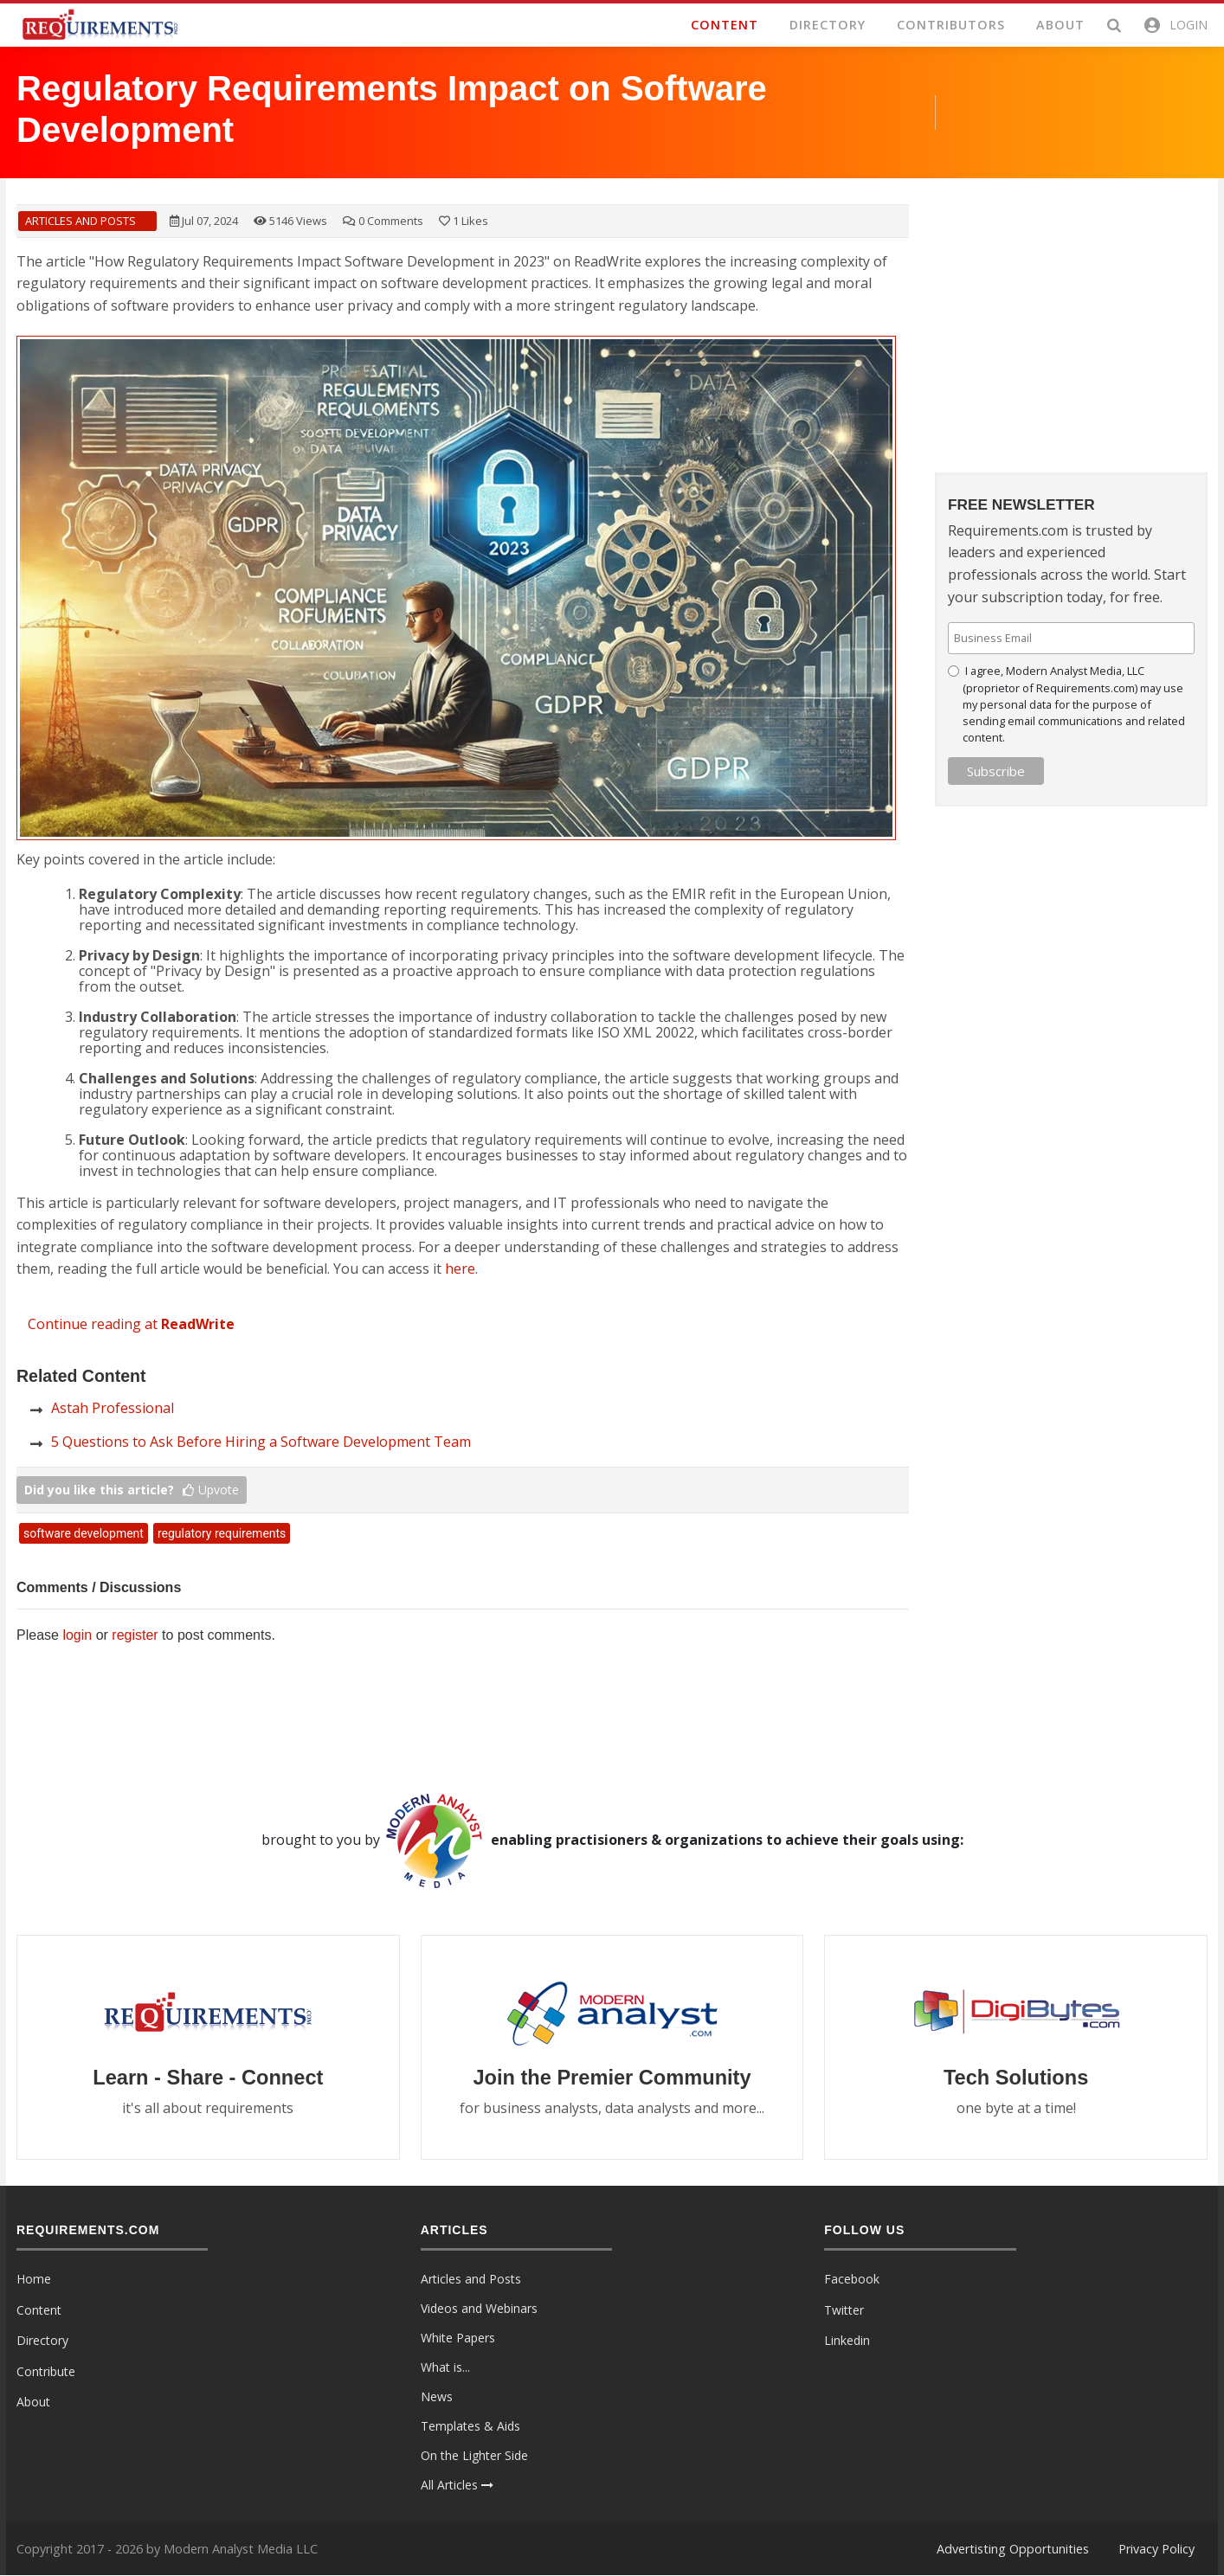 The image size is (1224, 2576). What do you see at coordinates (1013, 2549) in the screenshot?
I see `Advertisting Opportunities` at bounding box center [1013, 2549].